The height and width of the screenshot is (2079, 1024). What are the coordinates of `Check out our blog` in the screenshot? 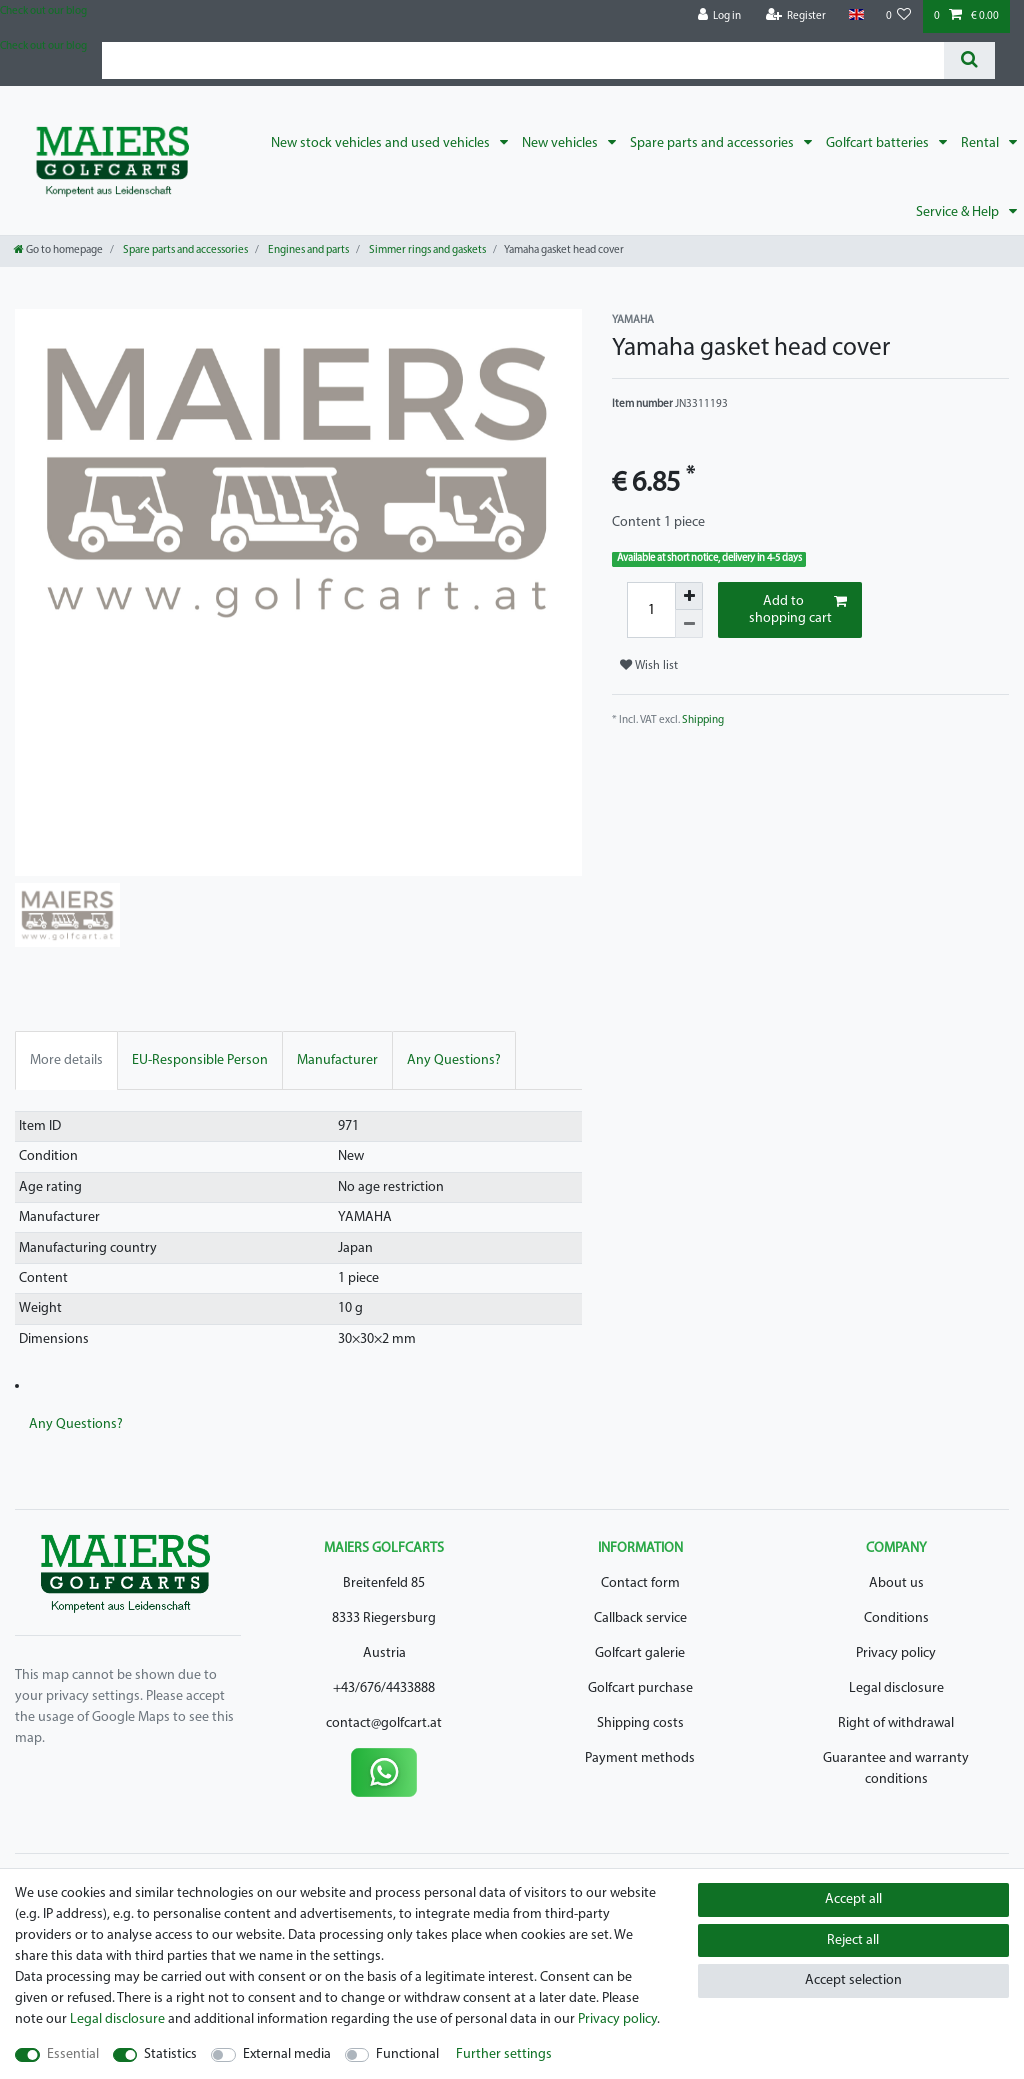 It's located at (43, 11).